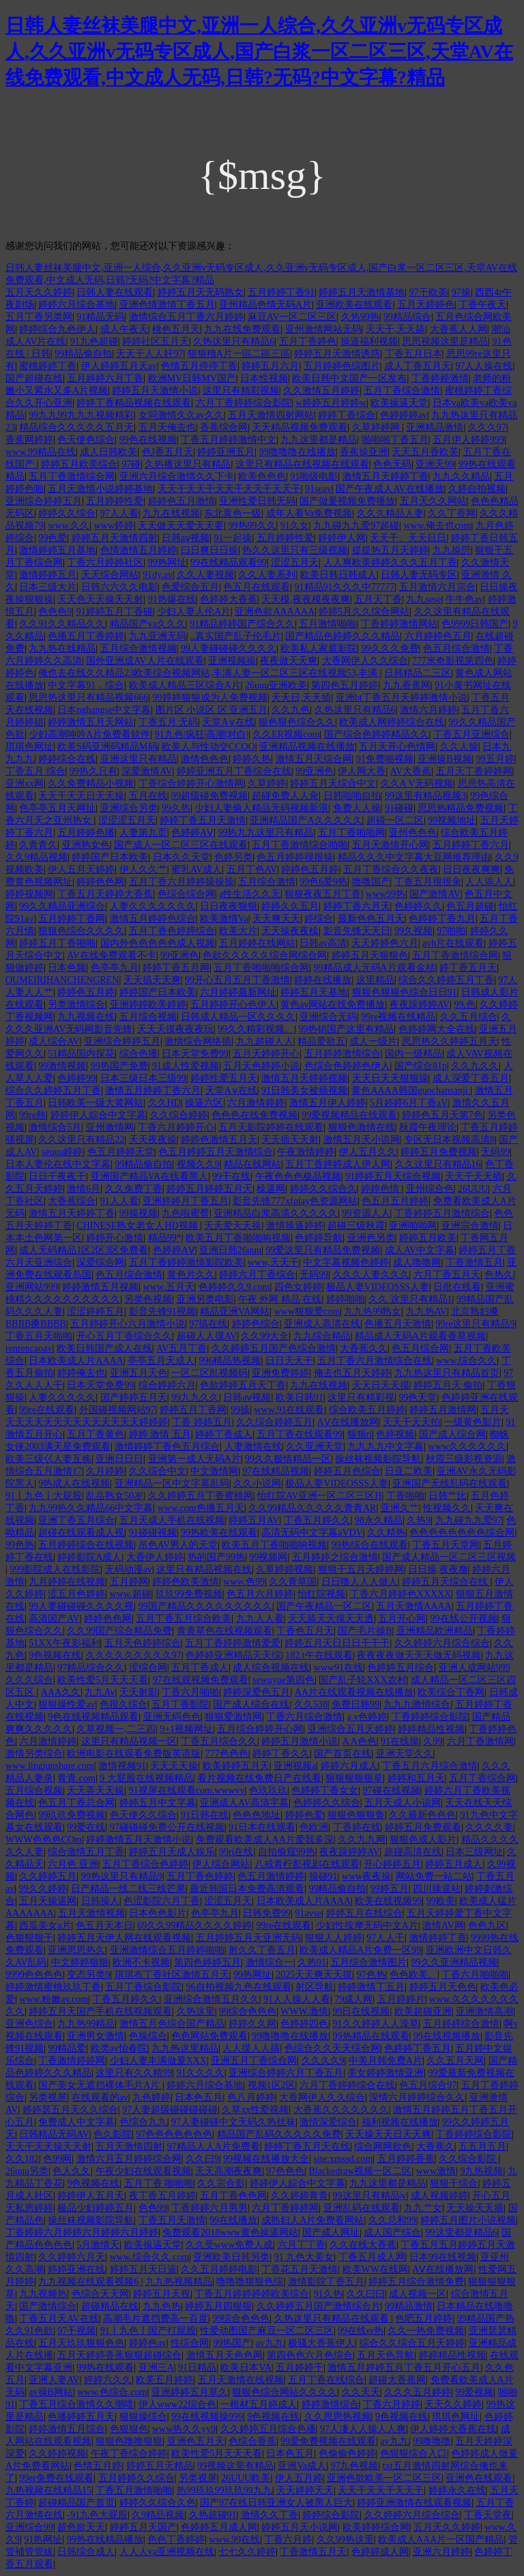  Describe the element at coordinates (72, 1201) in the screenshot. I see `大香蕉综合` at that location.